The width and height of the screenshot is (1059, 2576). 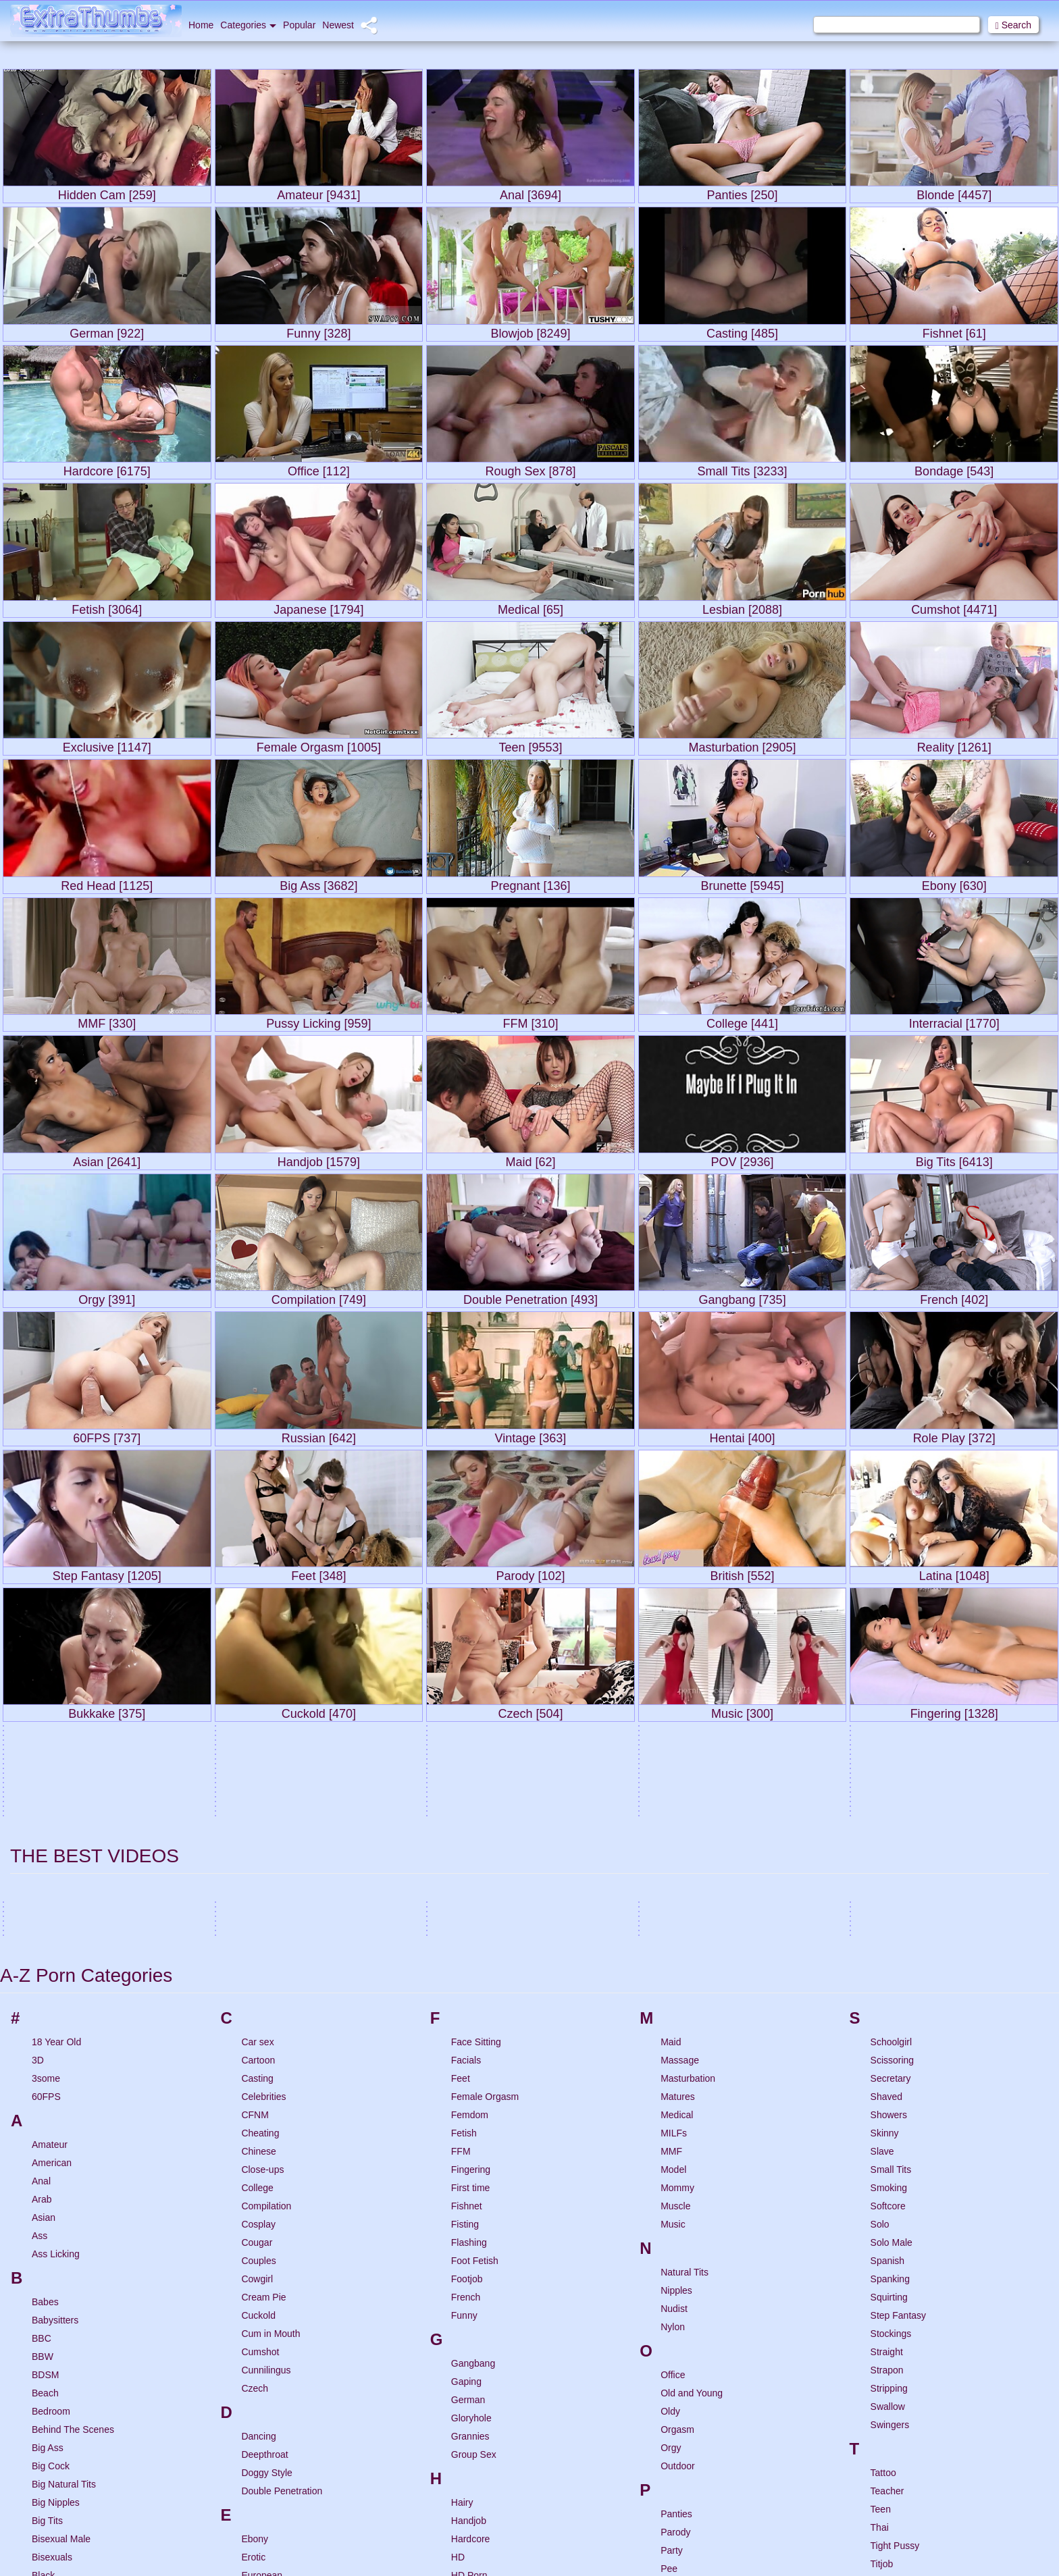 I want to click on Vintage [363], so click(x=531, y=1435).